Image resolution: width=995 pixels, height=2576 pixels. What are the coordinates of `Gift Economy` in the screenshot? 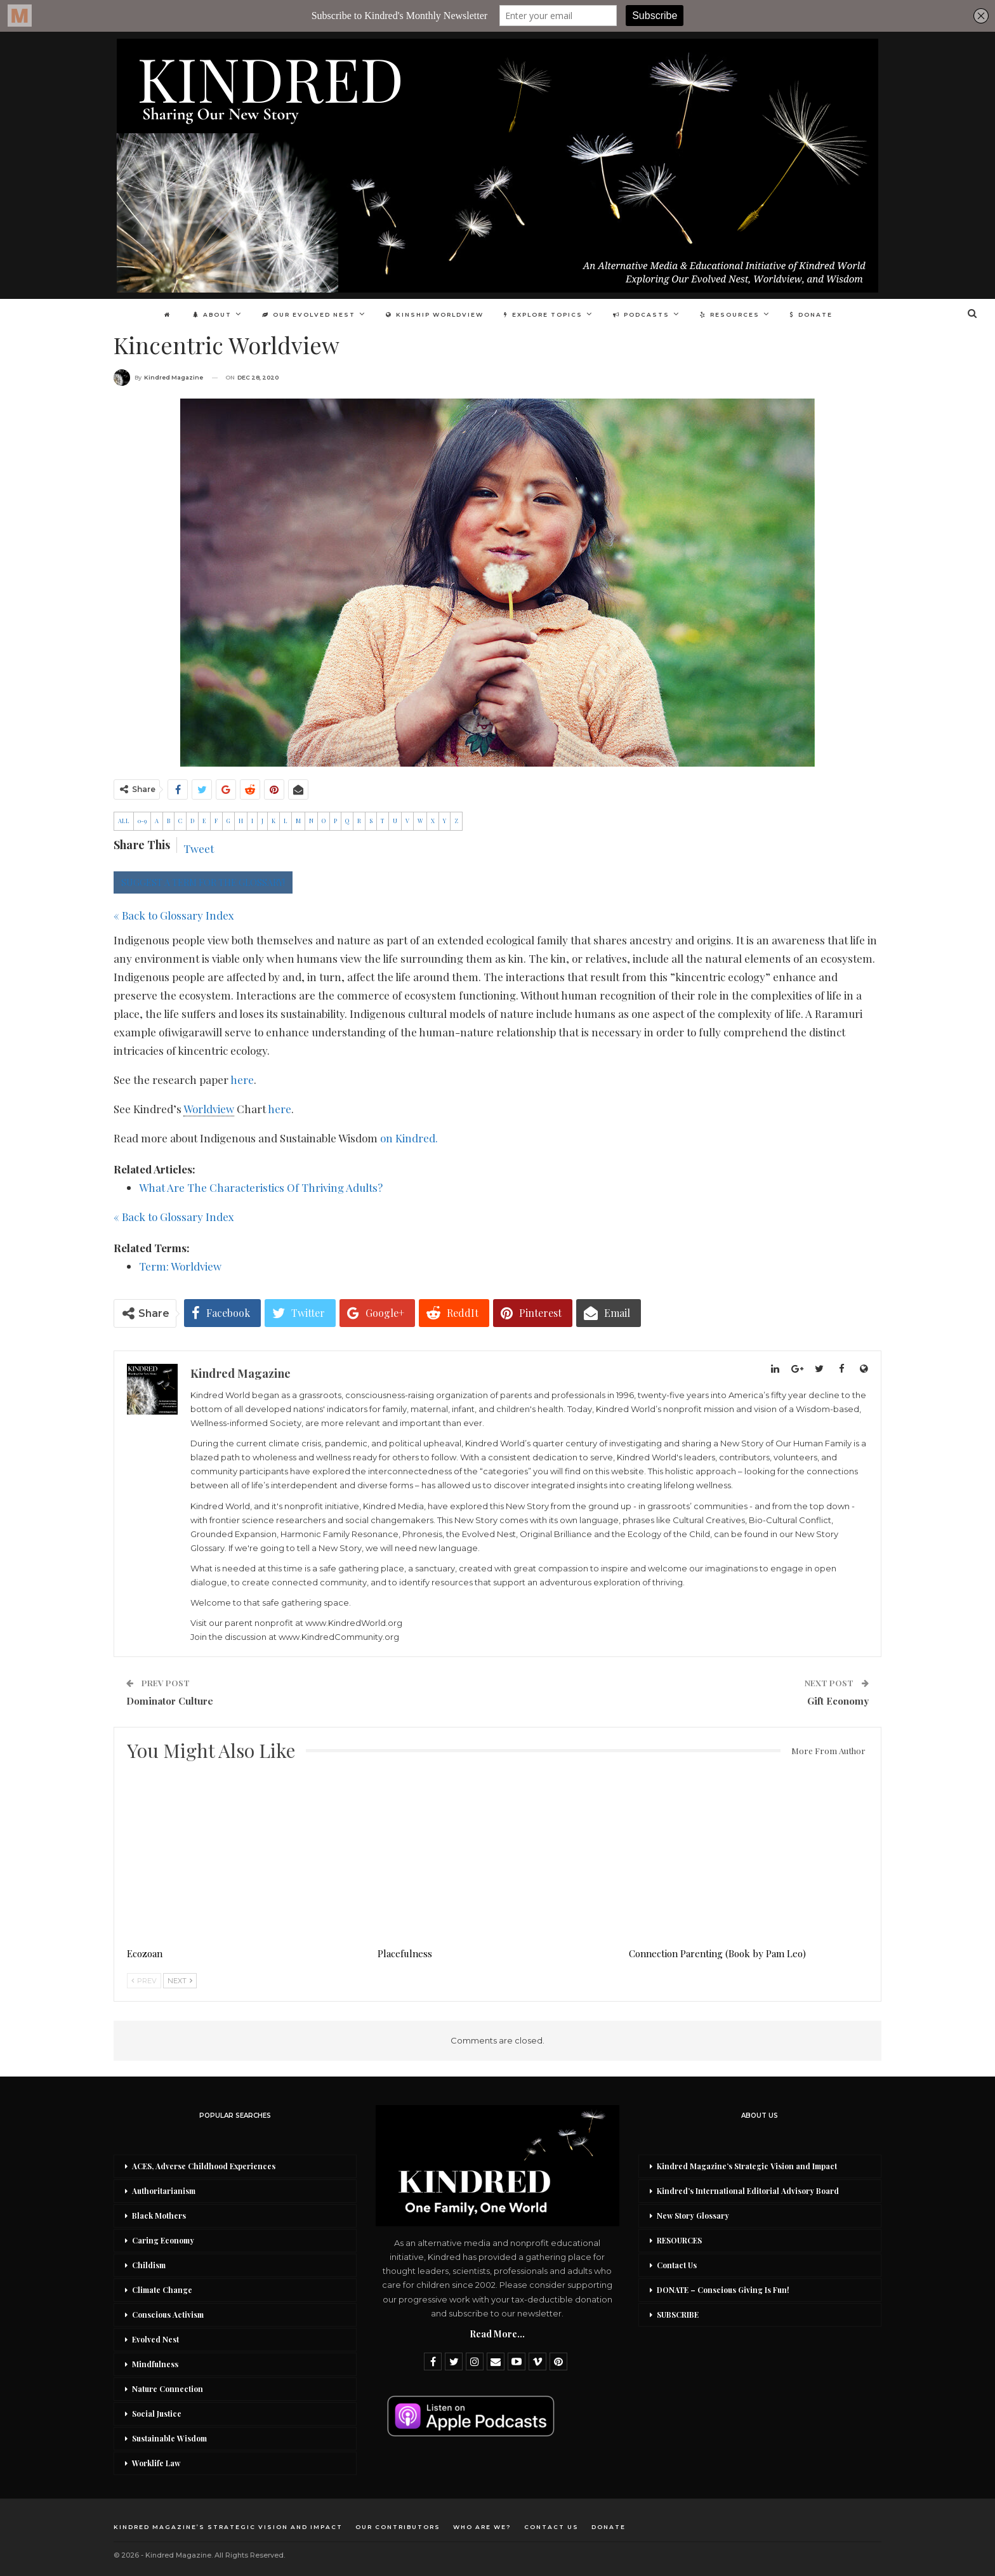 It's located at (838, 1700).